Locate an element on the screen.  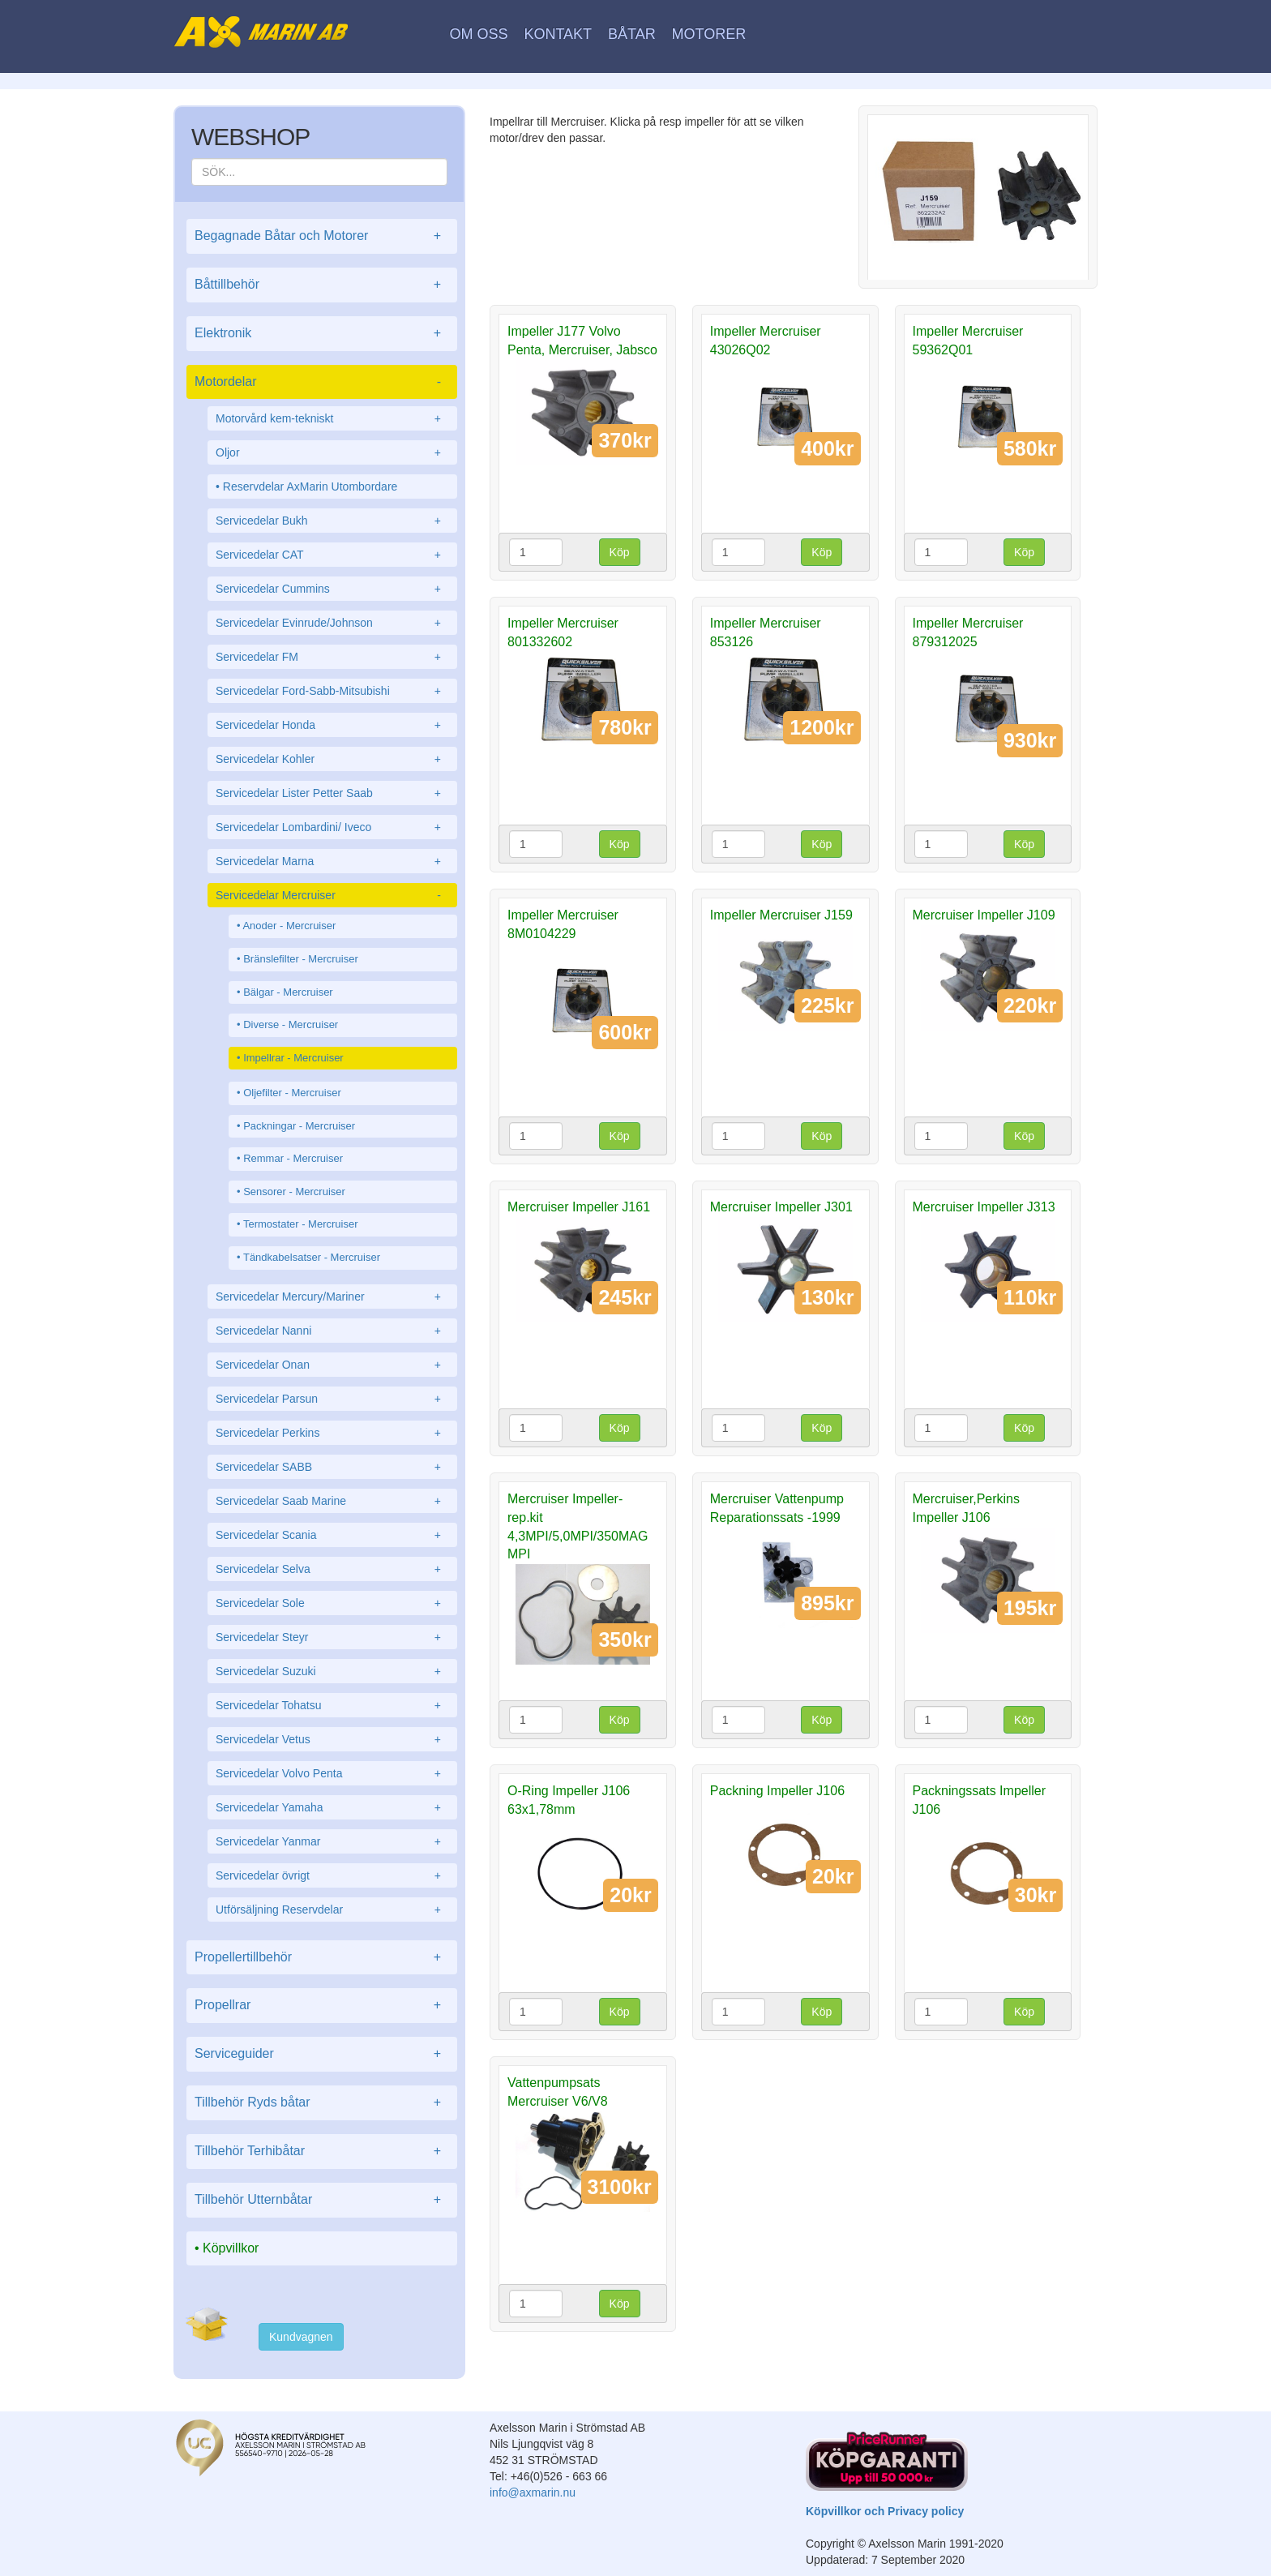
Servicedelar Ford-Sabb-Mitsubishi is located at coordinates (332, 691).